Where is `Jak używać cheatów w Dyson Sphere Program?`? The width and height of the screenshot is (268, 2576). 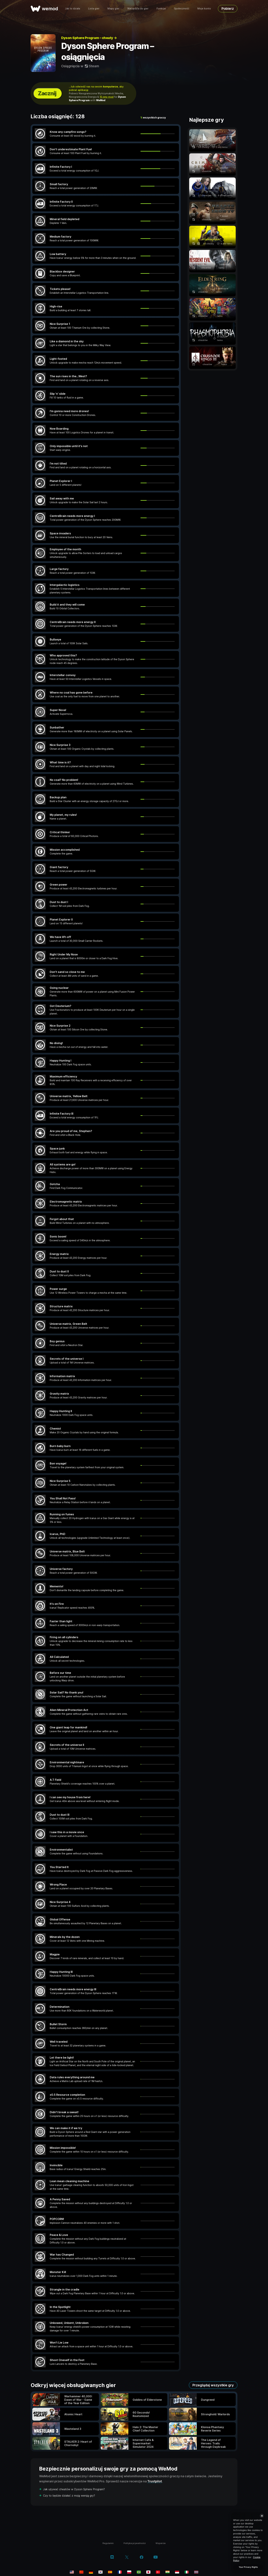
Jak używać cheatów w Dyson Sphere Program? is located at coordinates (74, 2489).